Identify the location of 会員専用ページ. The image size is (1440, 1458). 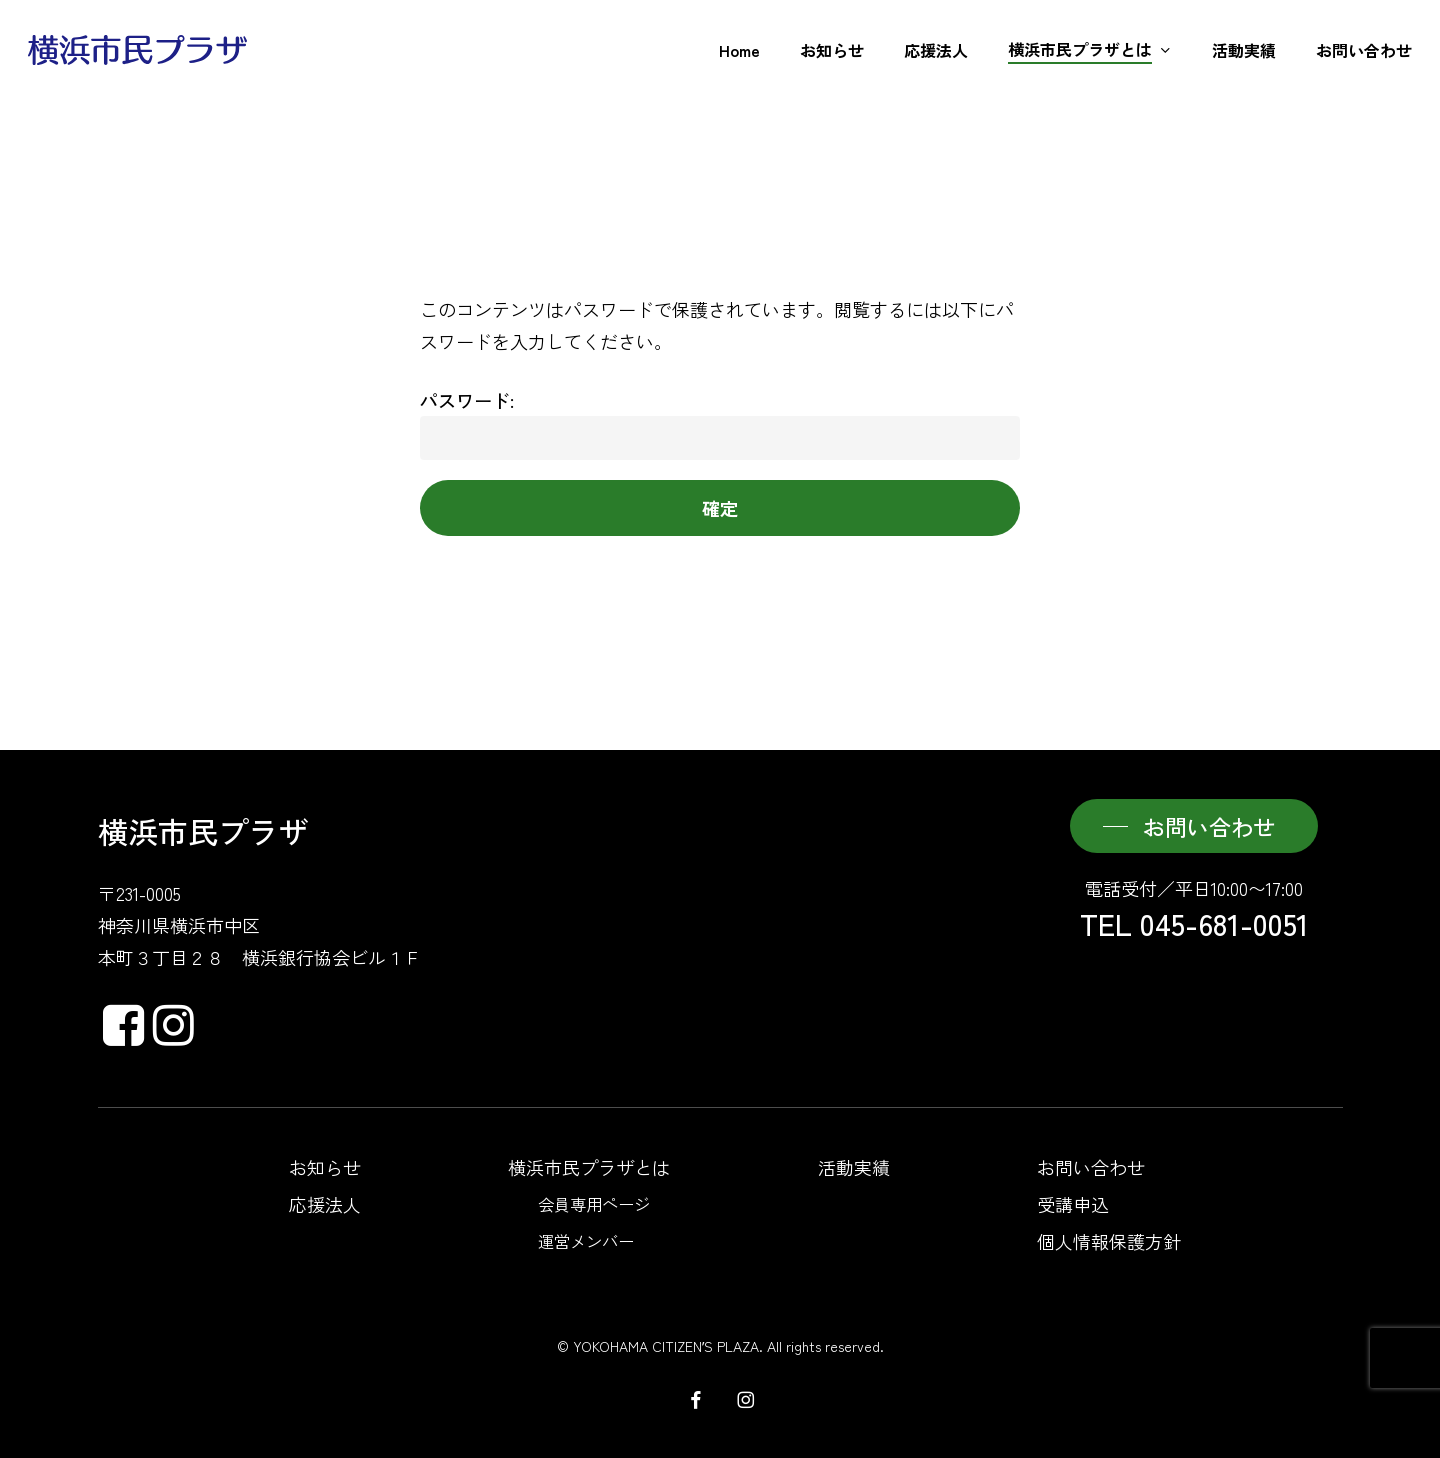
(594, 1204).